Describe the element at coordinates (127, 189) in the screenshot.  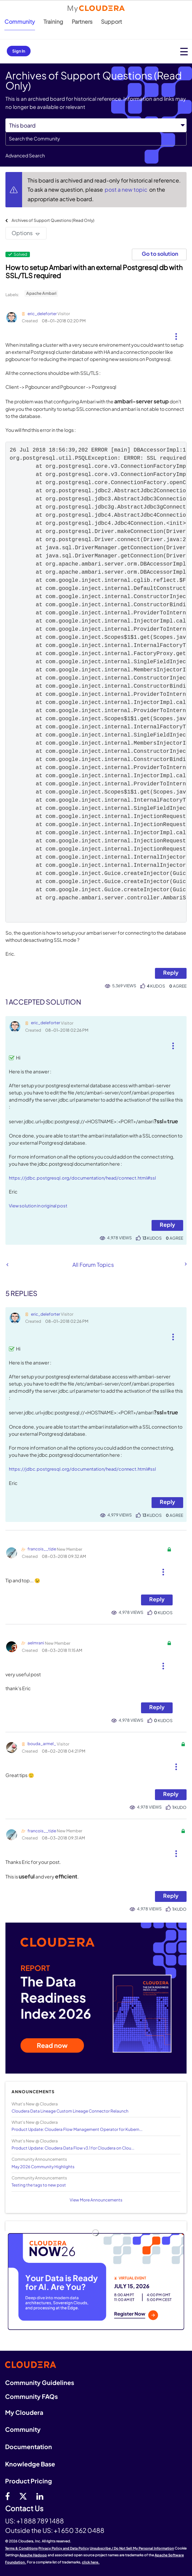
I see `post a new topic` at that location.